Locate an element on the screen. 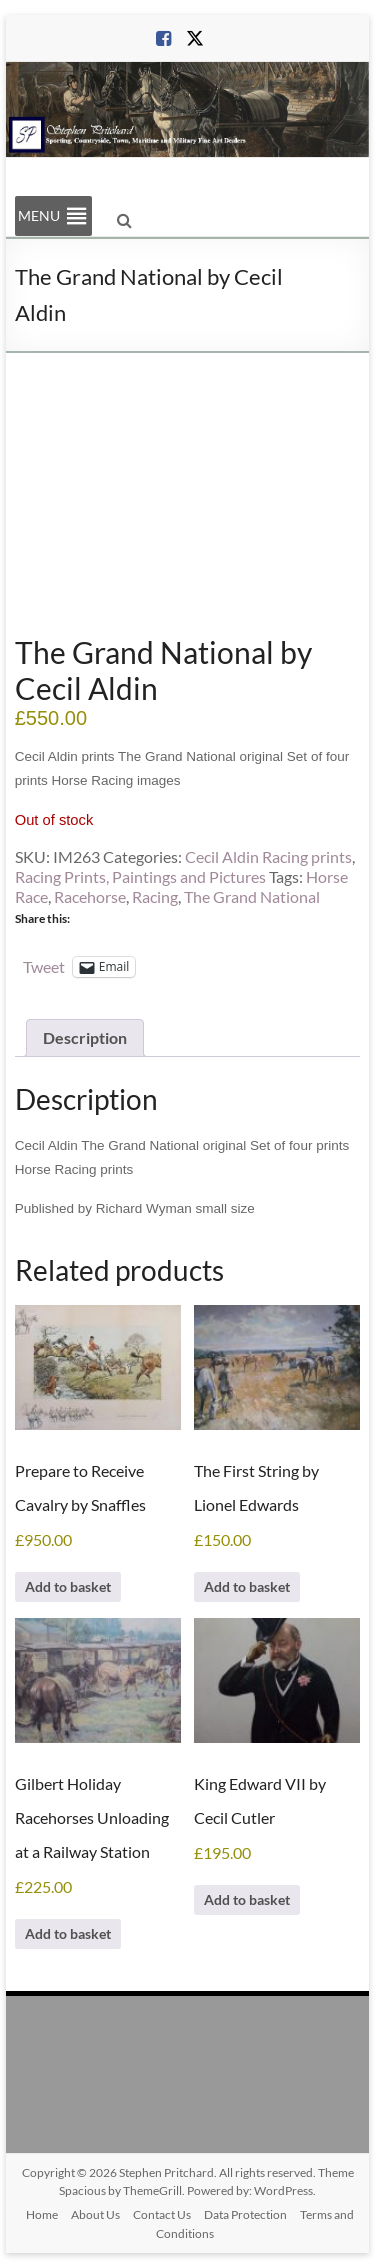 This screenshot has height=2268, width=375. Contact Us is located at coordinates (162, 2214).